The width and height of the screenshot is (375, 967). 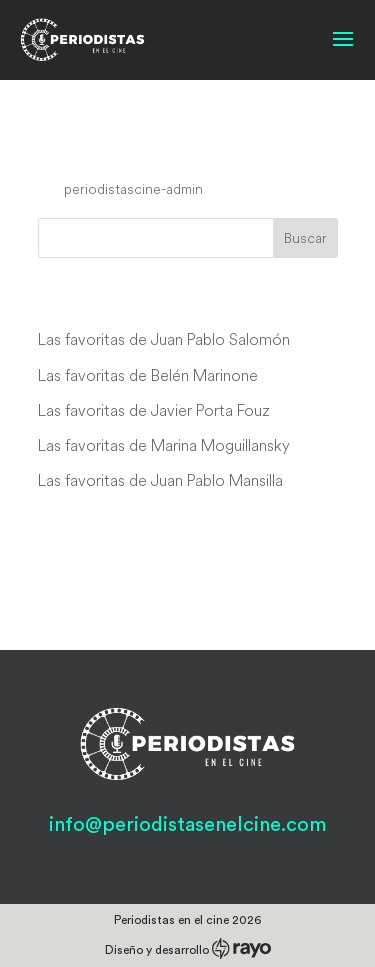 What do you see at coordinates (133, 189) in the screenshot?
I see `periodistascine-admin` at bounding box center [133, 189].